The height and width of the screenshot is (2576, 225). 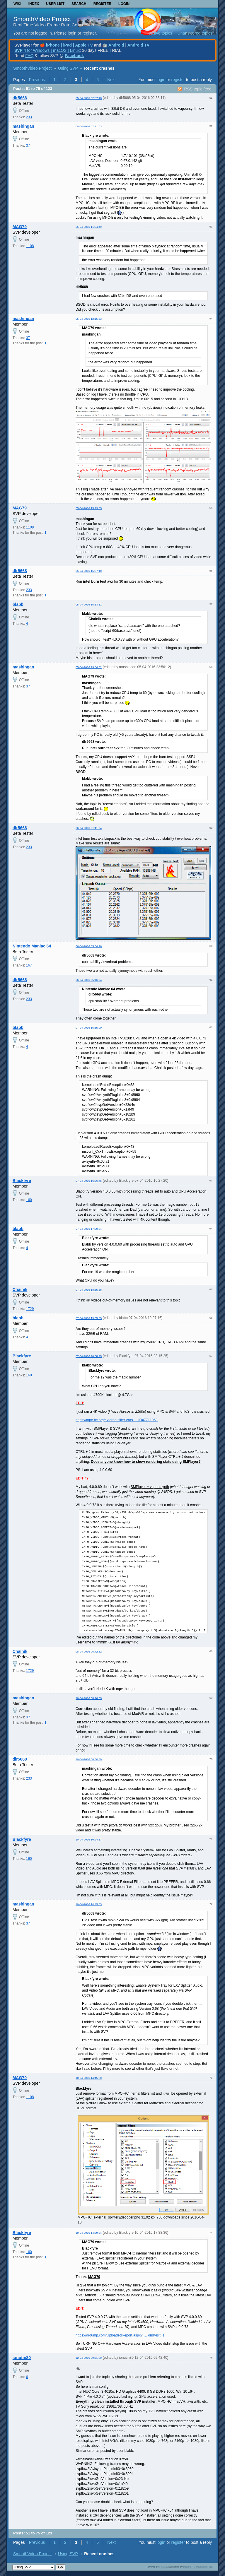 I want to click on Active topics, so click(x=160, y=33).